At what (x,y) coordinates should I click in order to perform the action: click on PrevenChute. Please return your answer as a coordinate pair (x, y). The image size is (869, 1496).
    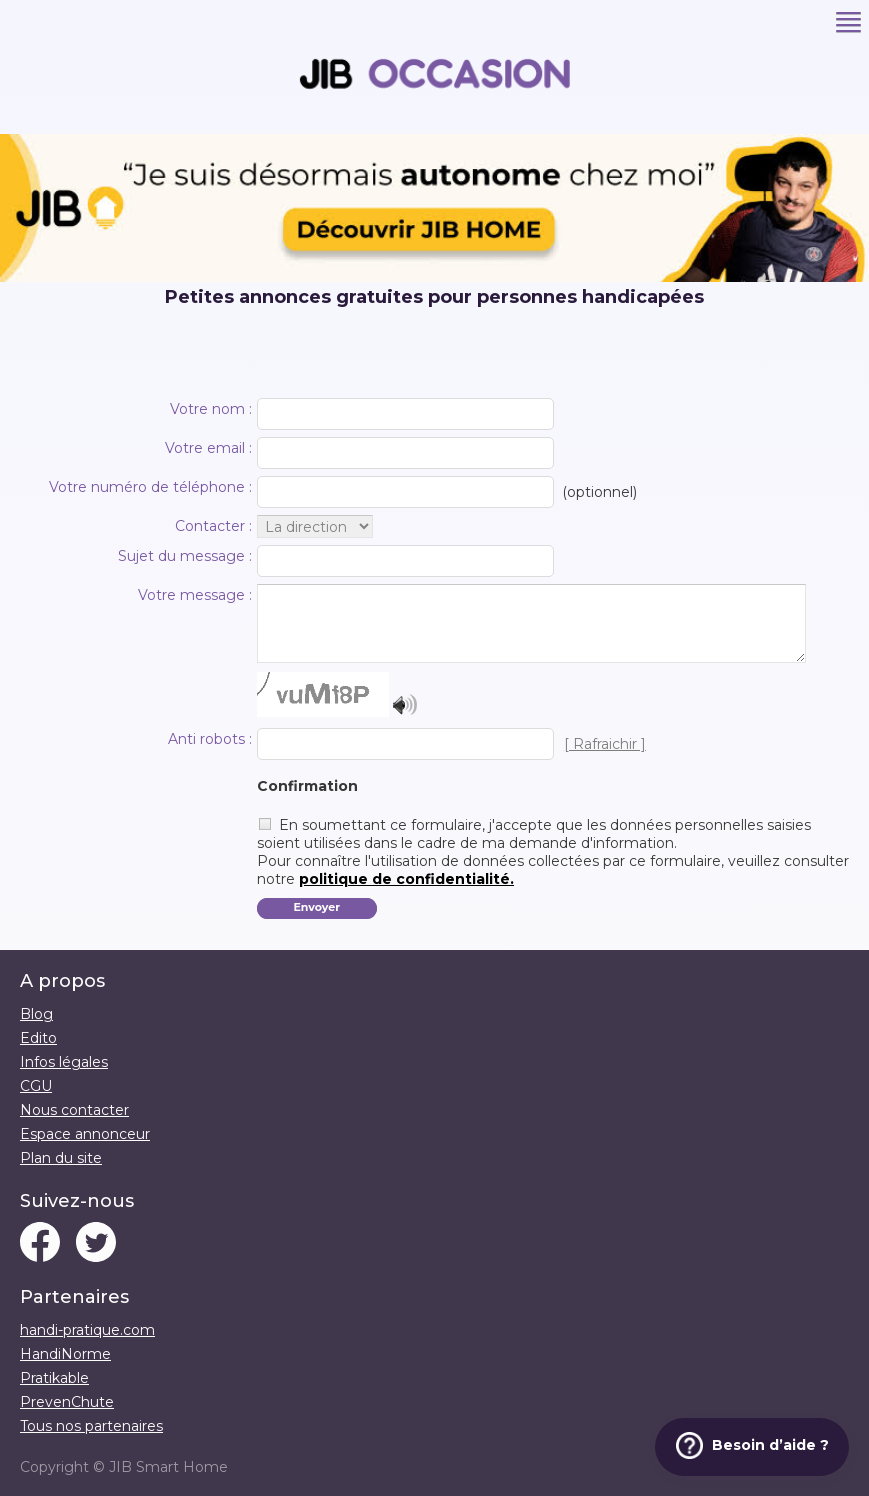
    Looking at the image, I should click on (67, 1402).